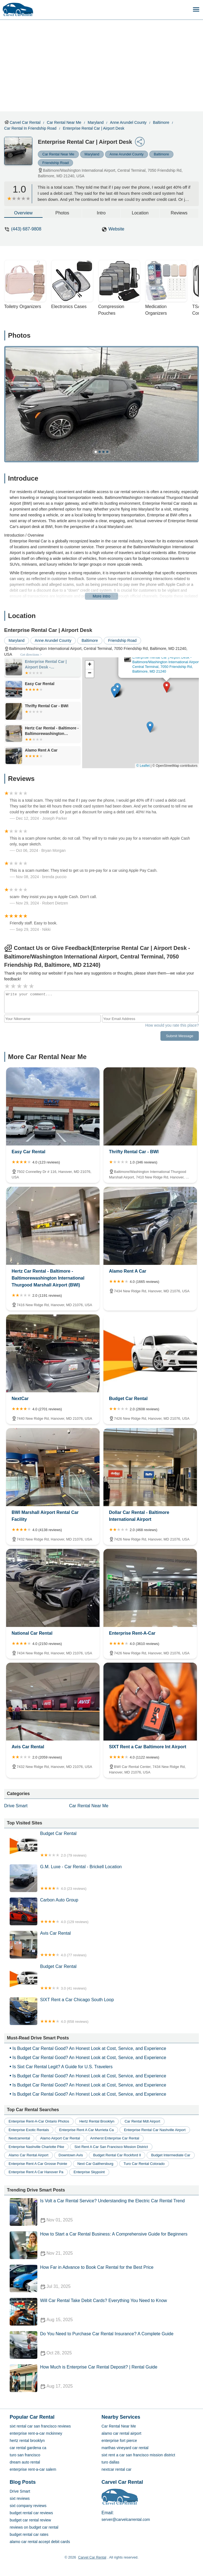  I want to click on Is Budget Car Rental Good? An Honest Look at Cost, Service, and Experience, so click(89, 2048).